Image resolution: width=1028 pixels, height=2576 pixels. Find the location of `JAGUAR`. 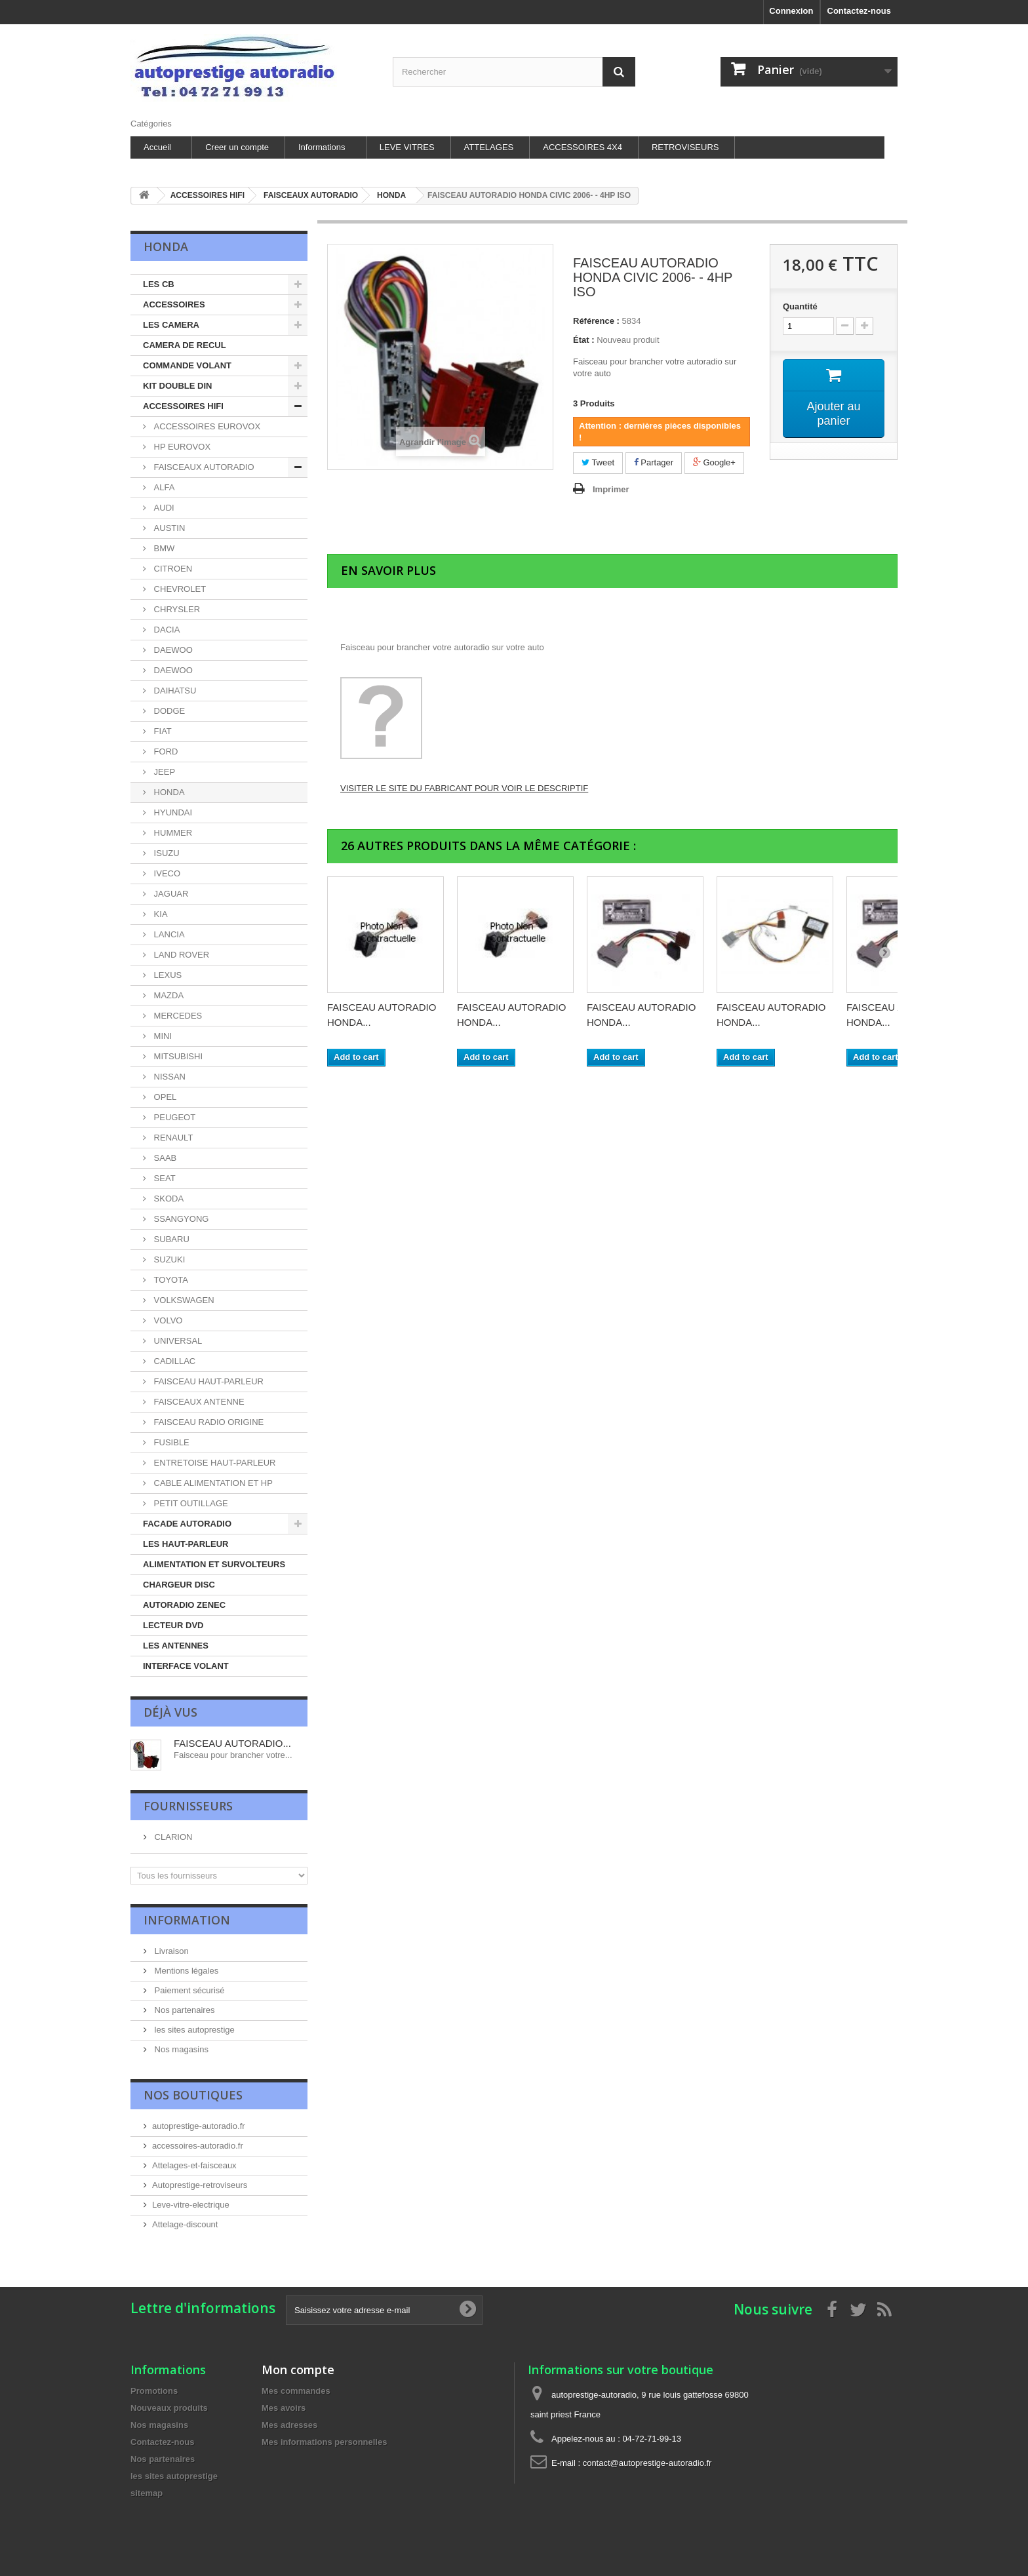

JAGUAR is located at coordinates (169, 894).